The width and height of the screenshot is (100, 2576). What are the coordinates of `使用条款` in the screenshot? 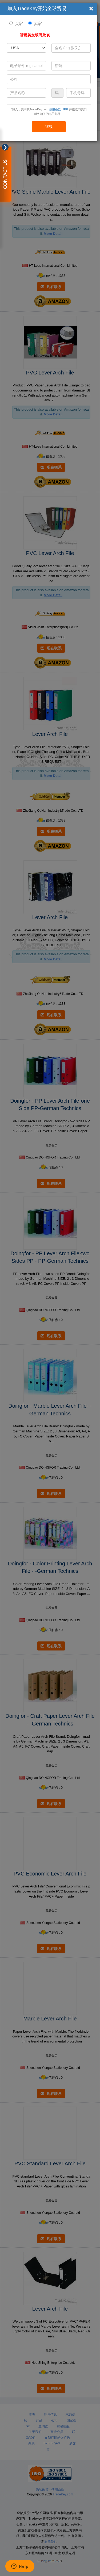 It's located at (55, 109).